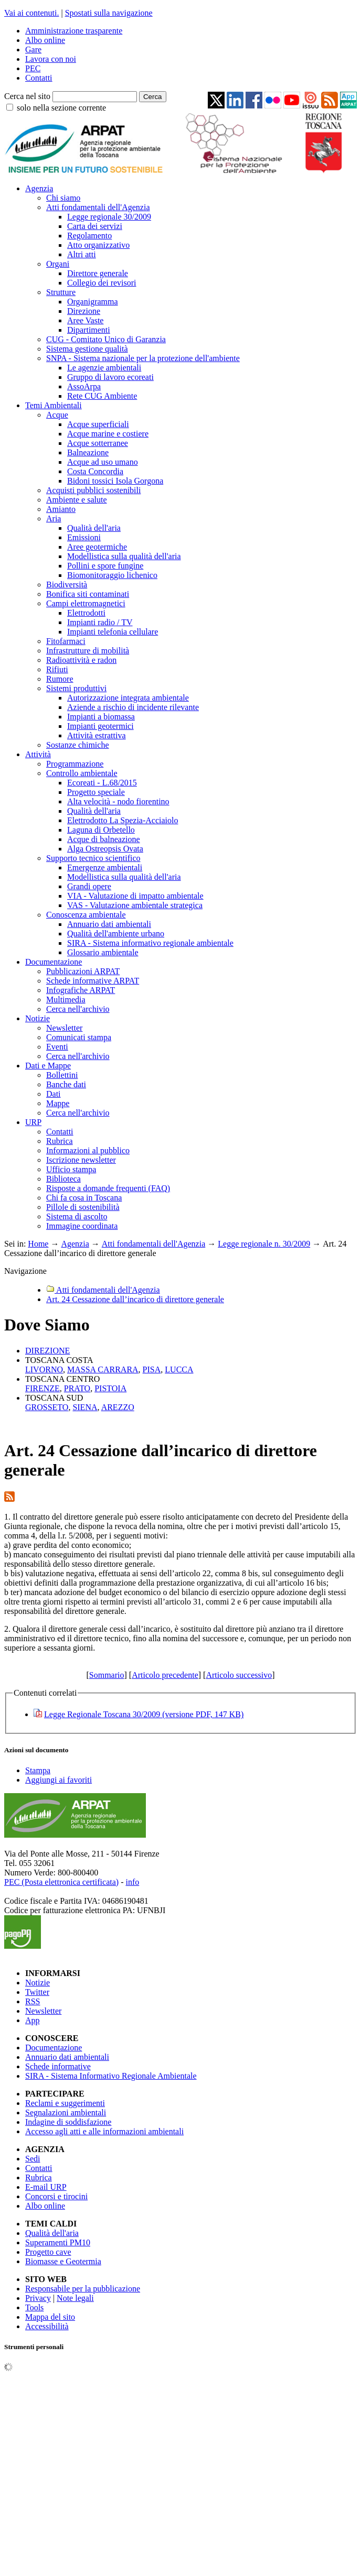 This screenshot has width=361, height=2576. Describe the element at coordinates (87, 650) in the screenshot. I see `Infrastrutture di mobilità` at that location.